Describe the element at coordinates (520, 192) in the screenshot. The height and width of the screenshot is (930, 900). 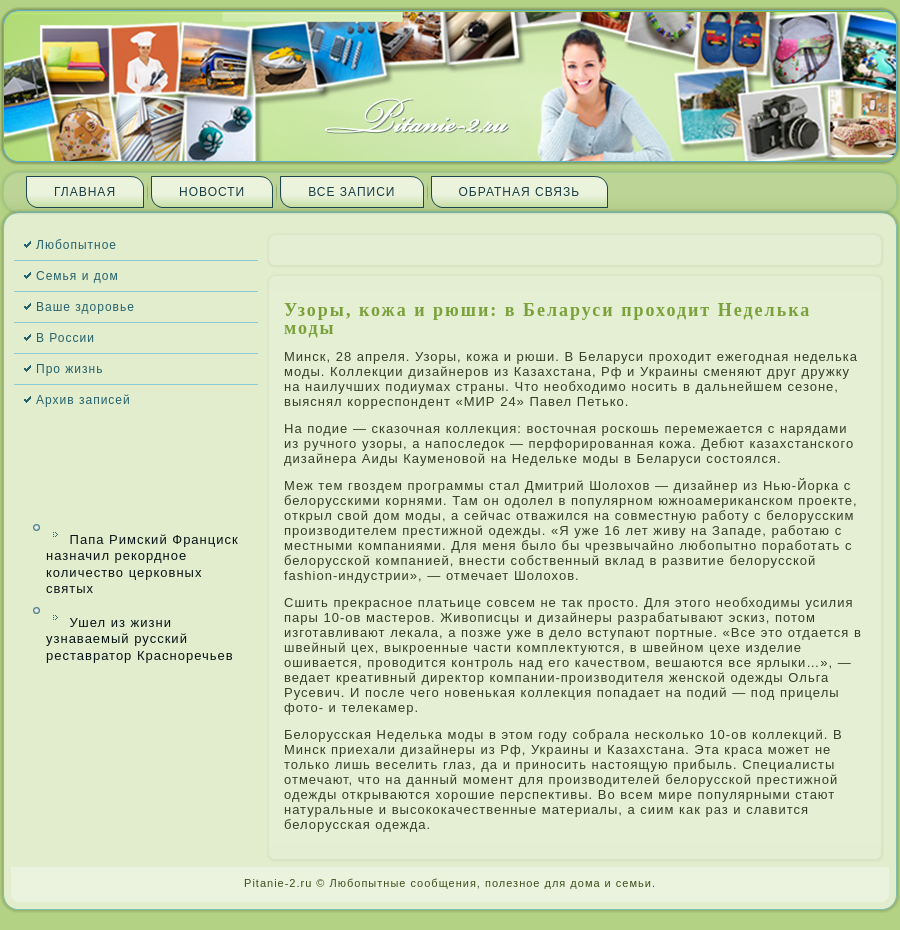
I see `Обратная связь` at that location.